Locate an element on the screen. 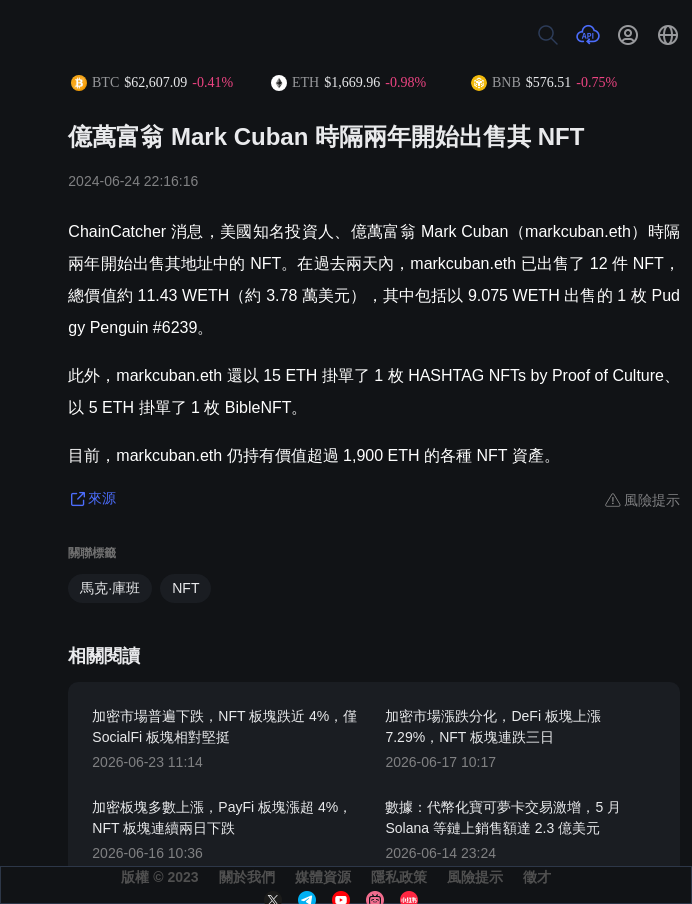  馬克·庫班 is located at coordinates (110, 588).